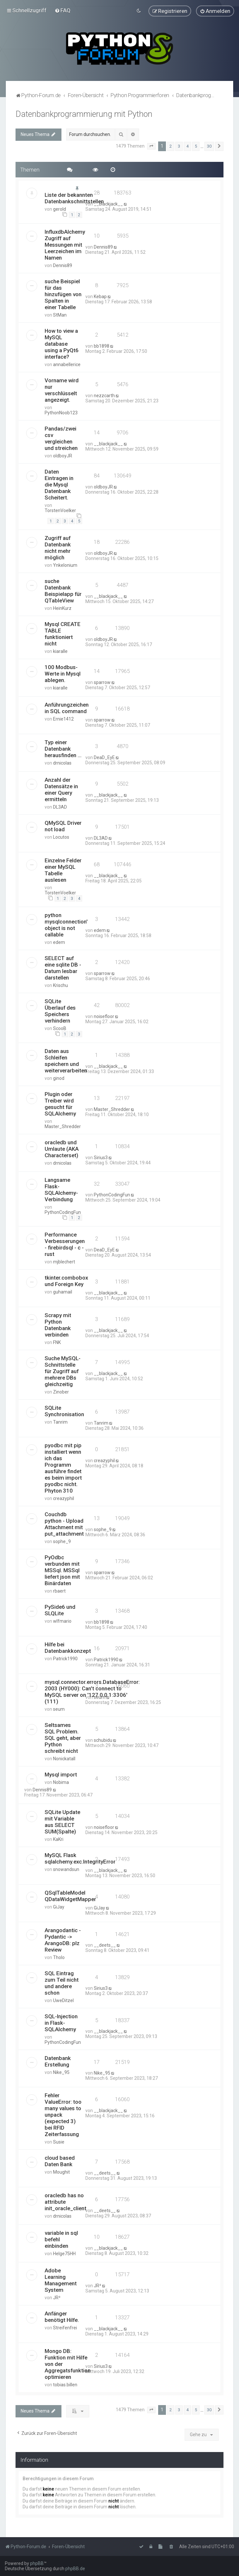 Image resolution: width=239 pixels, height=2576 pixels. I want to click on 2 [button], so click(170, 146).